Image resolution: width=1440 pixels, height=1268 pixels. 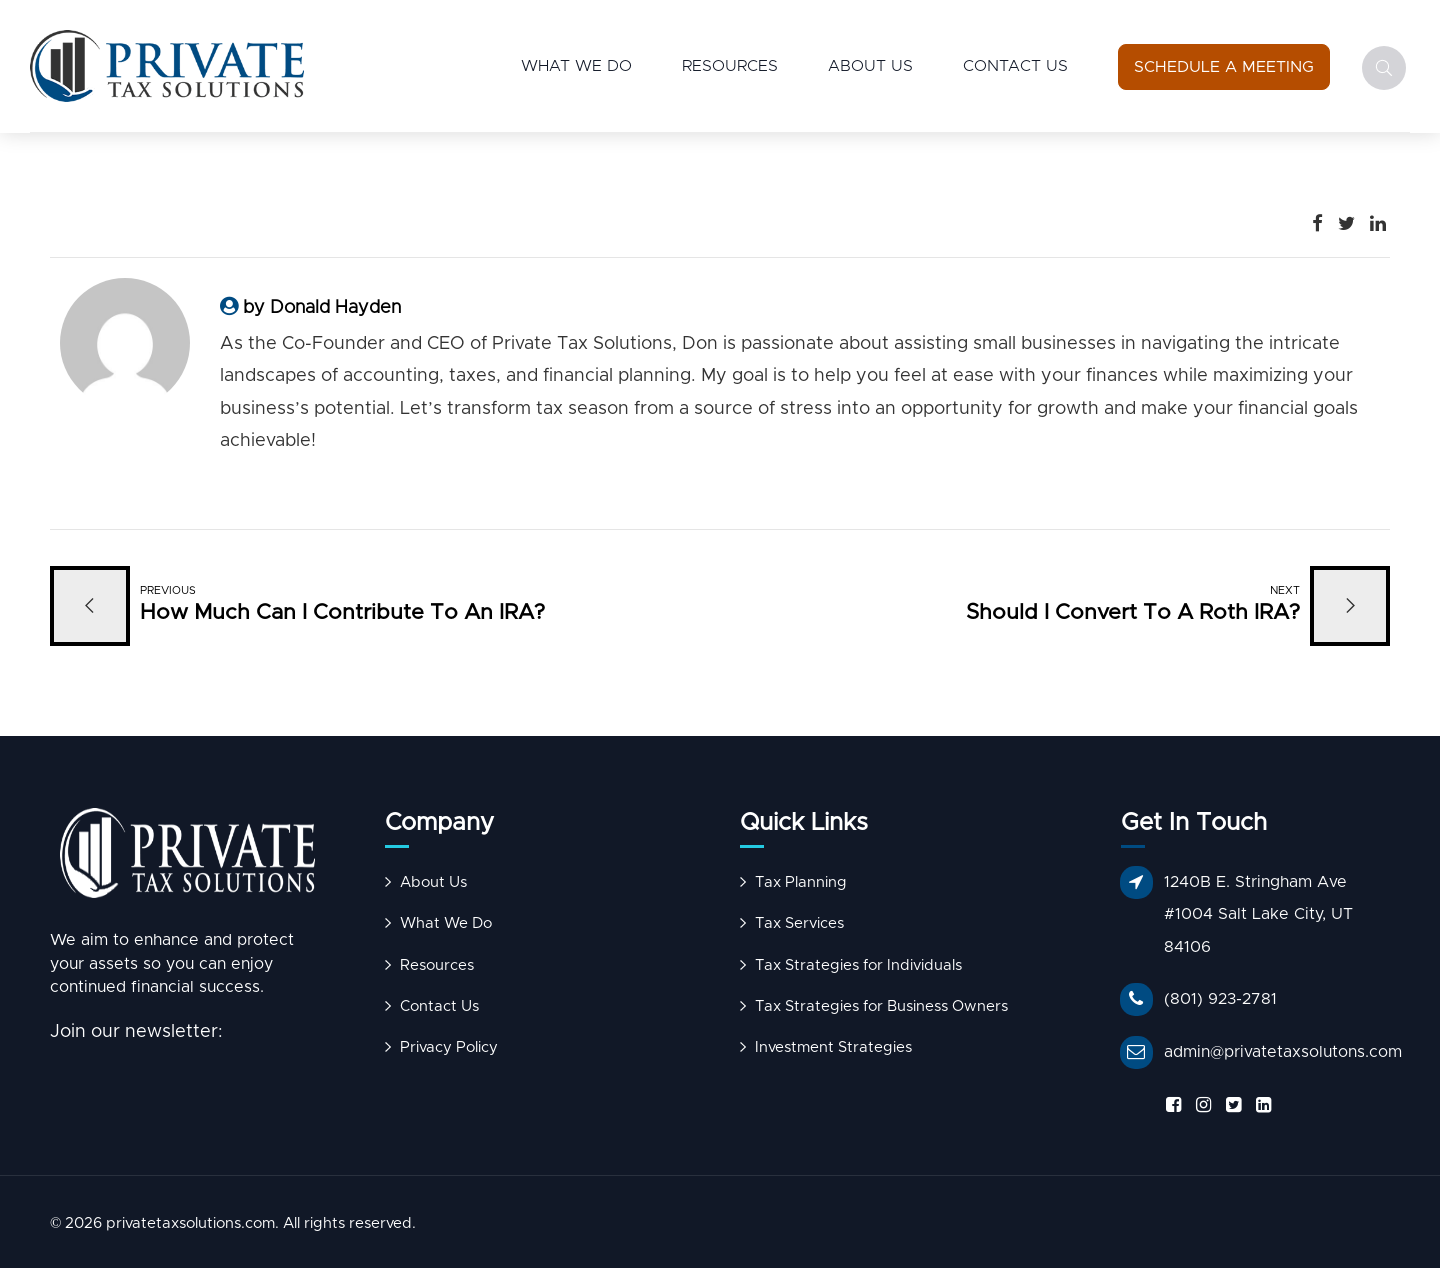 What do you see at coordinates (322, 308) in the screenshot?
I see `by Donald Hayden` at bounding box center [322, 308].